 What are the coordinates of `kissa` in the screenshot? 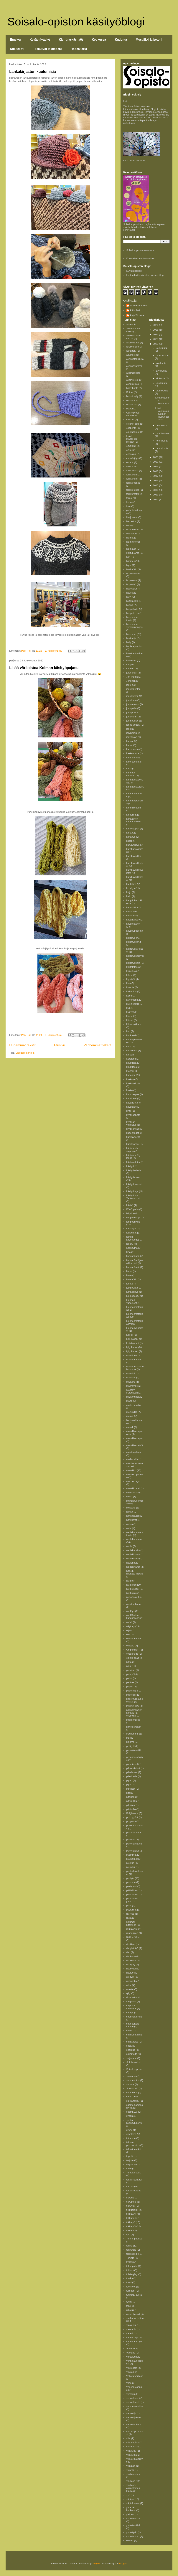 It's located at (129, 995).